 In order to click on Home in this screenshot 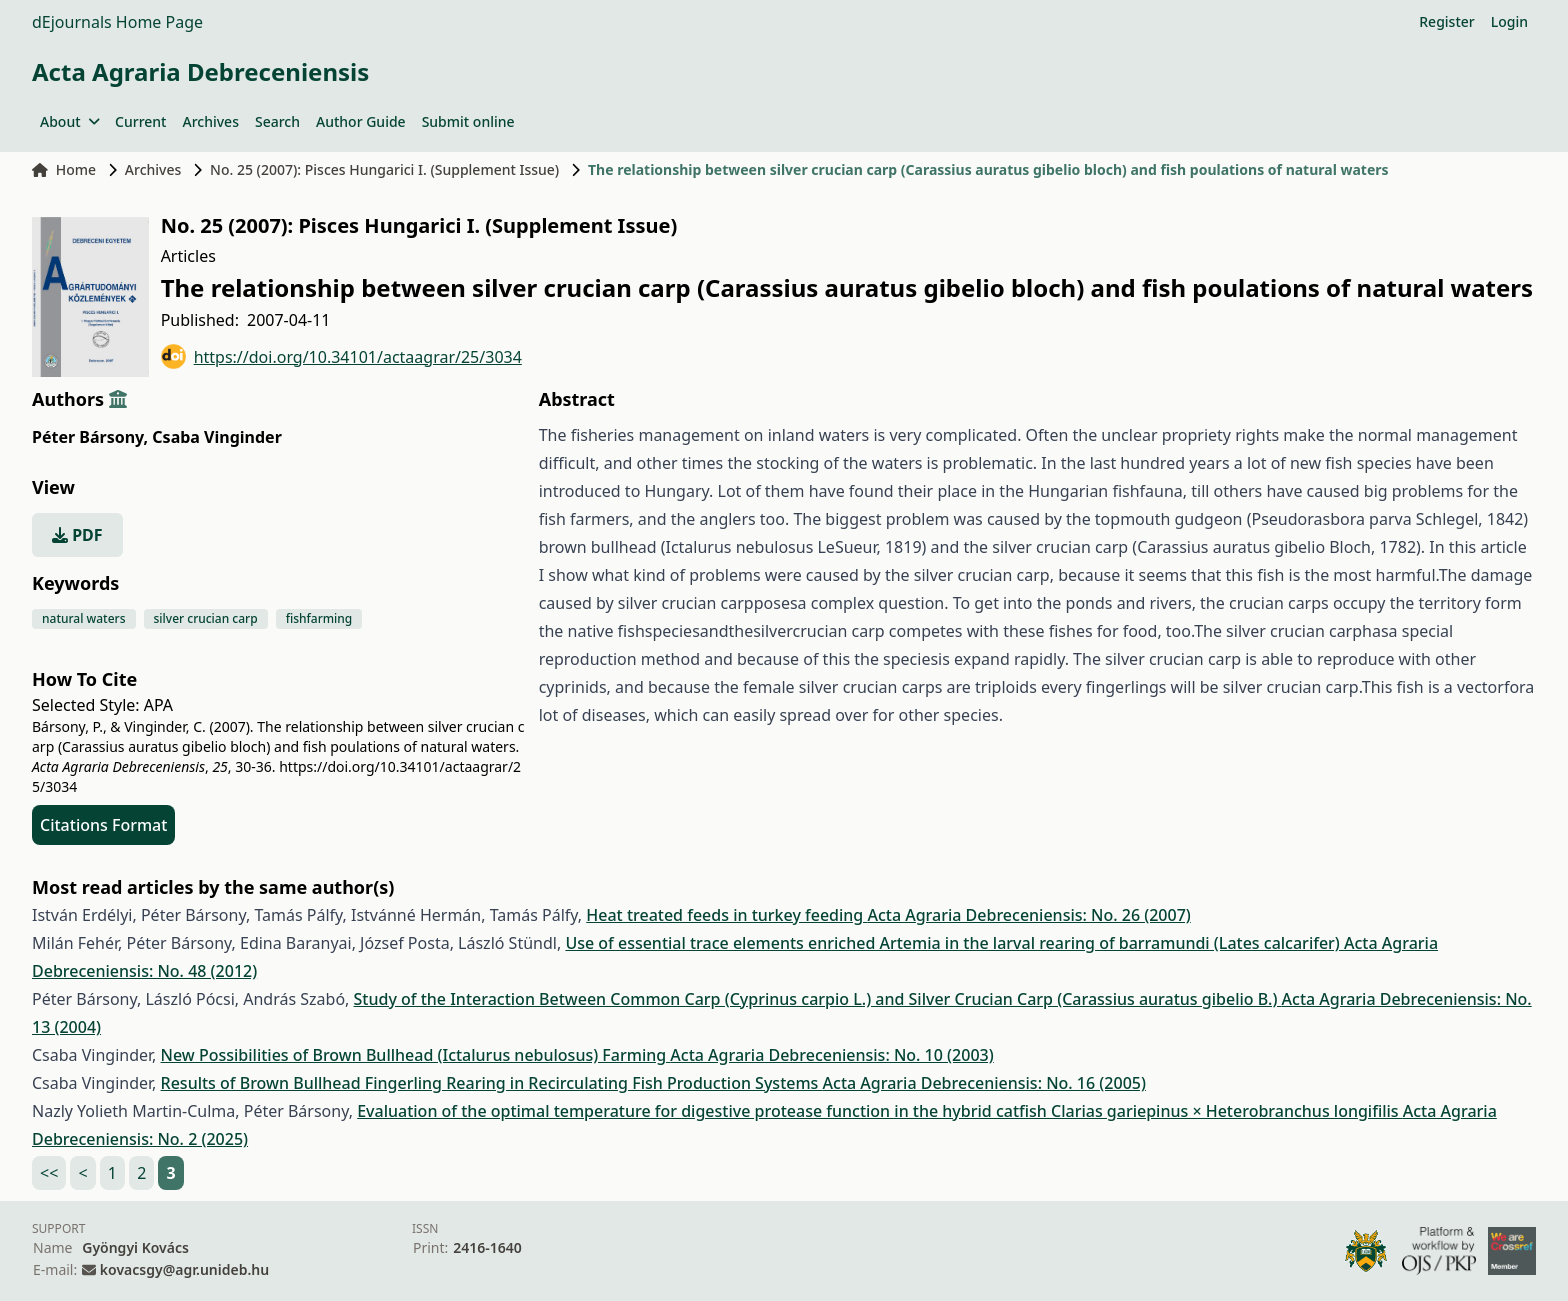, I will do `click(64, 169)`.